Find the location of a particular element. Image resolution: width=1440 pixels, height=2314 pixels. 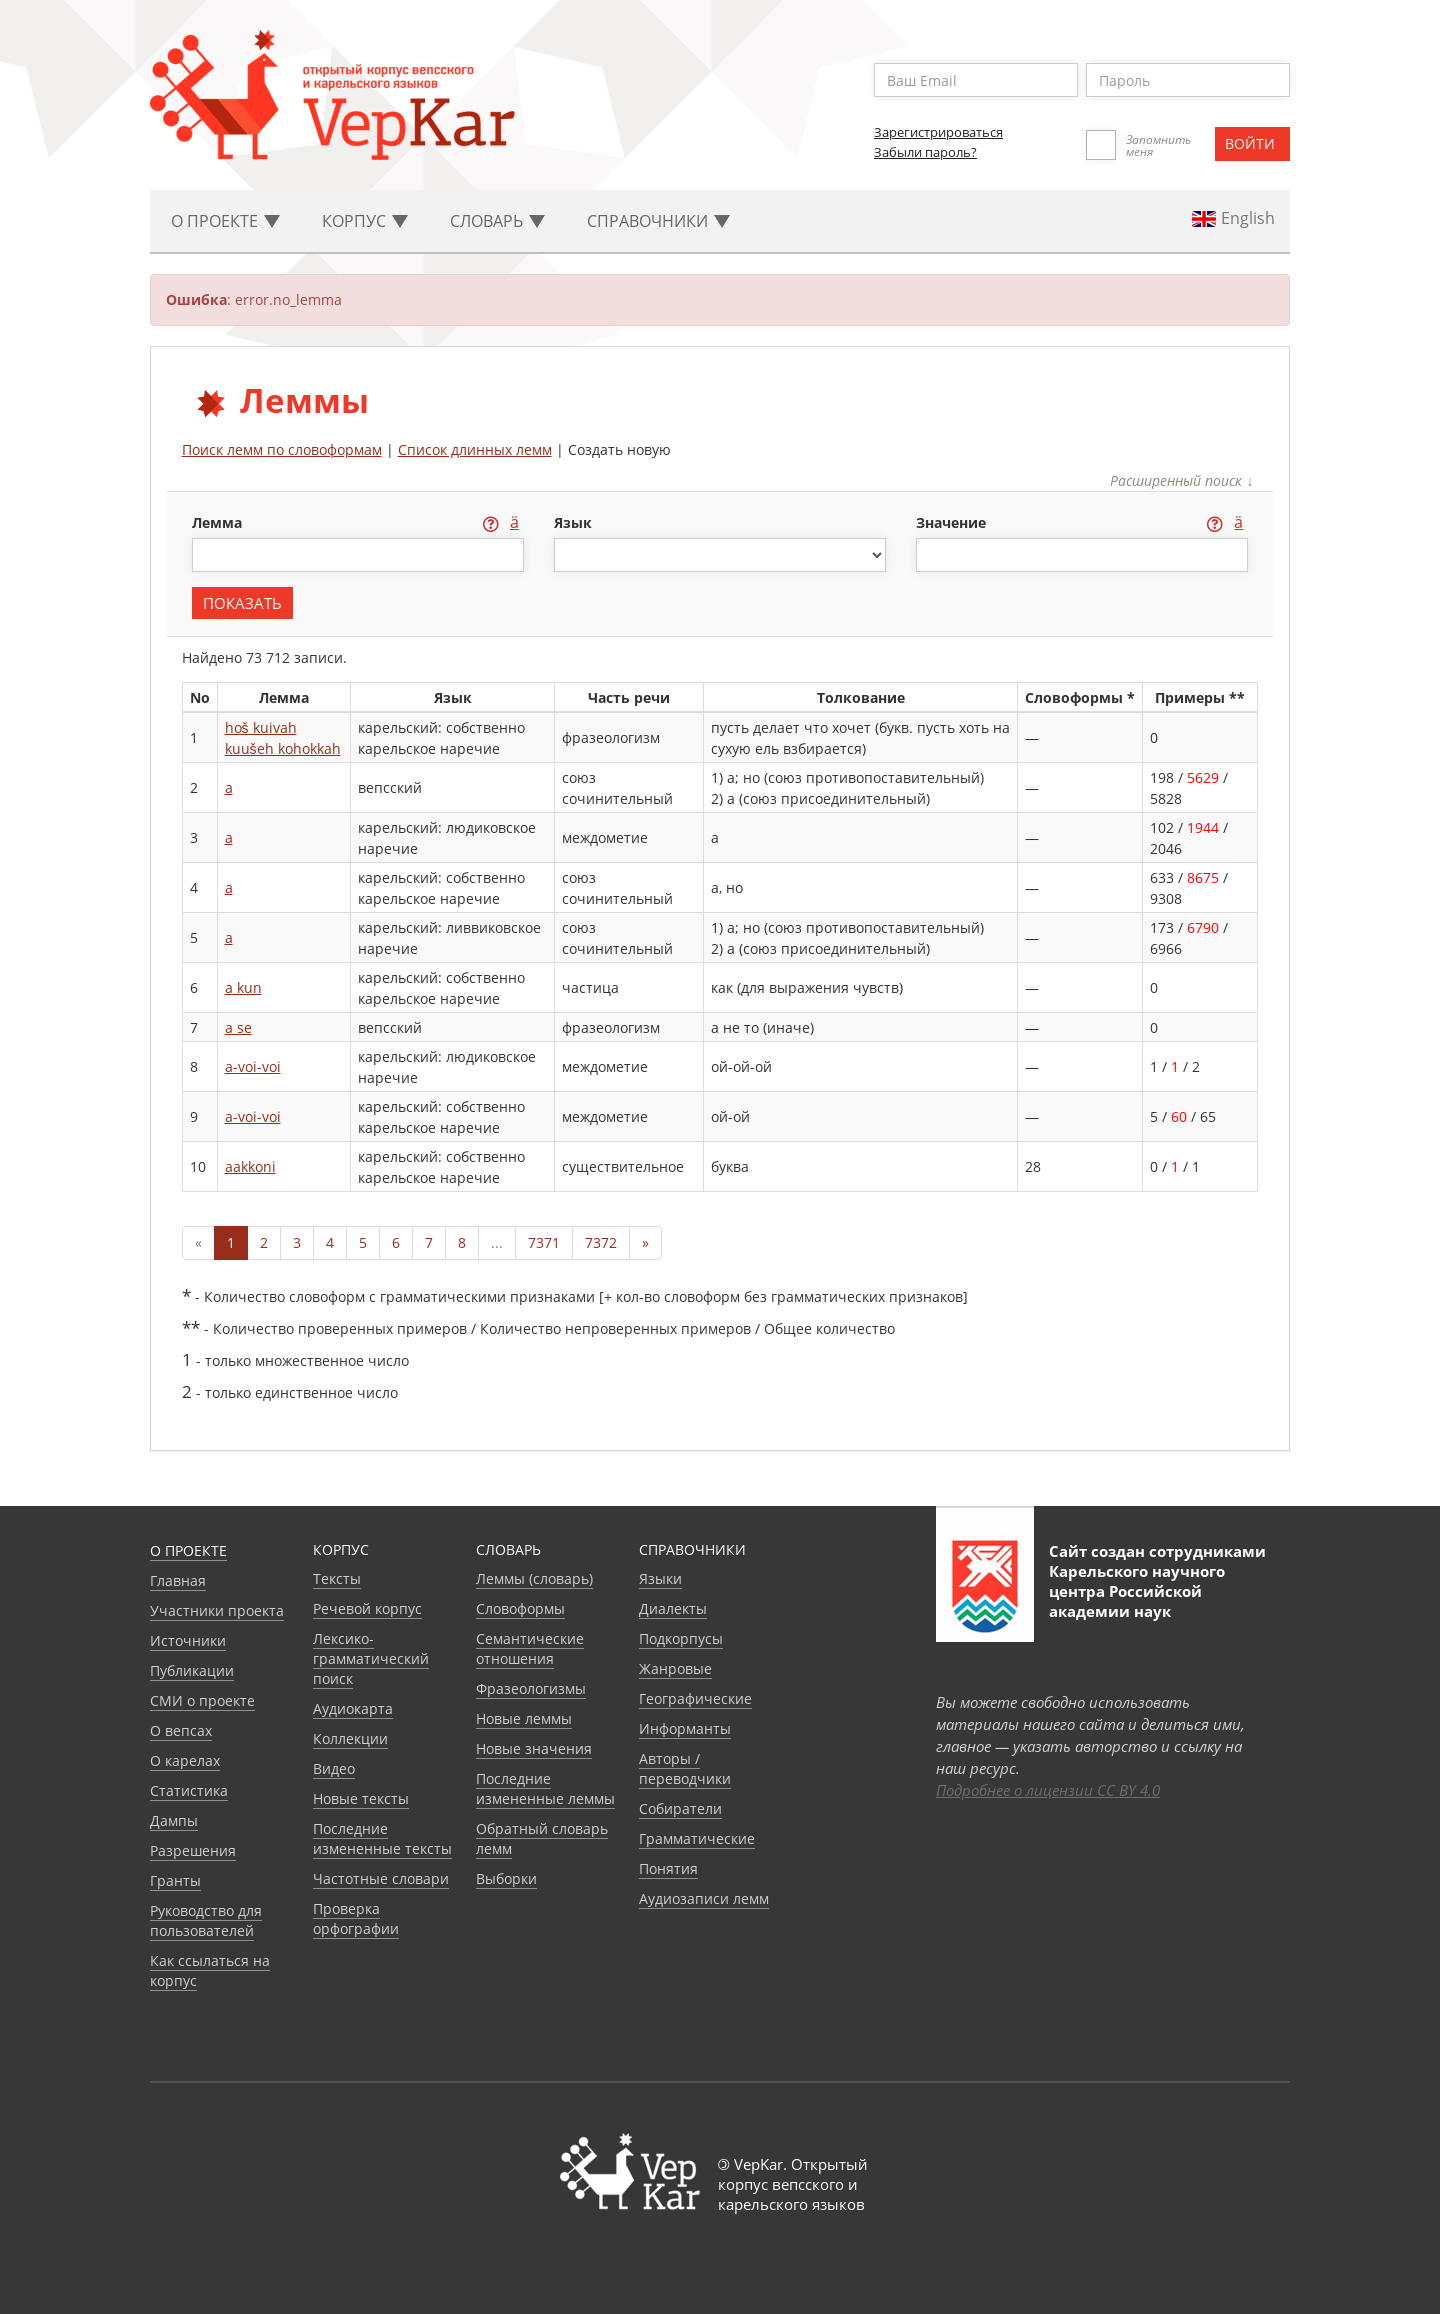

Последние измененные леммы is located at coordinates (545, 1788).